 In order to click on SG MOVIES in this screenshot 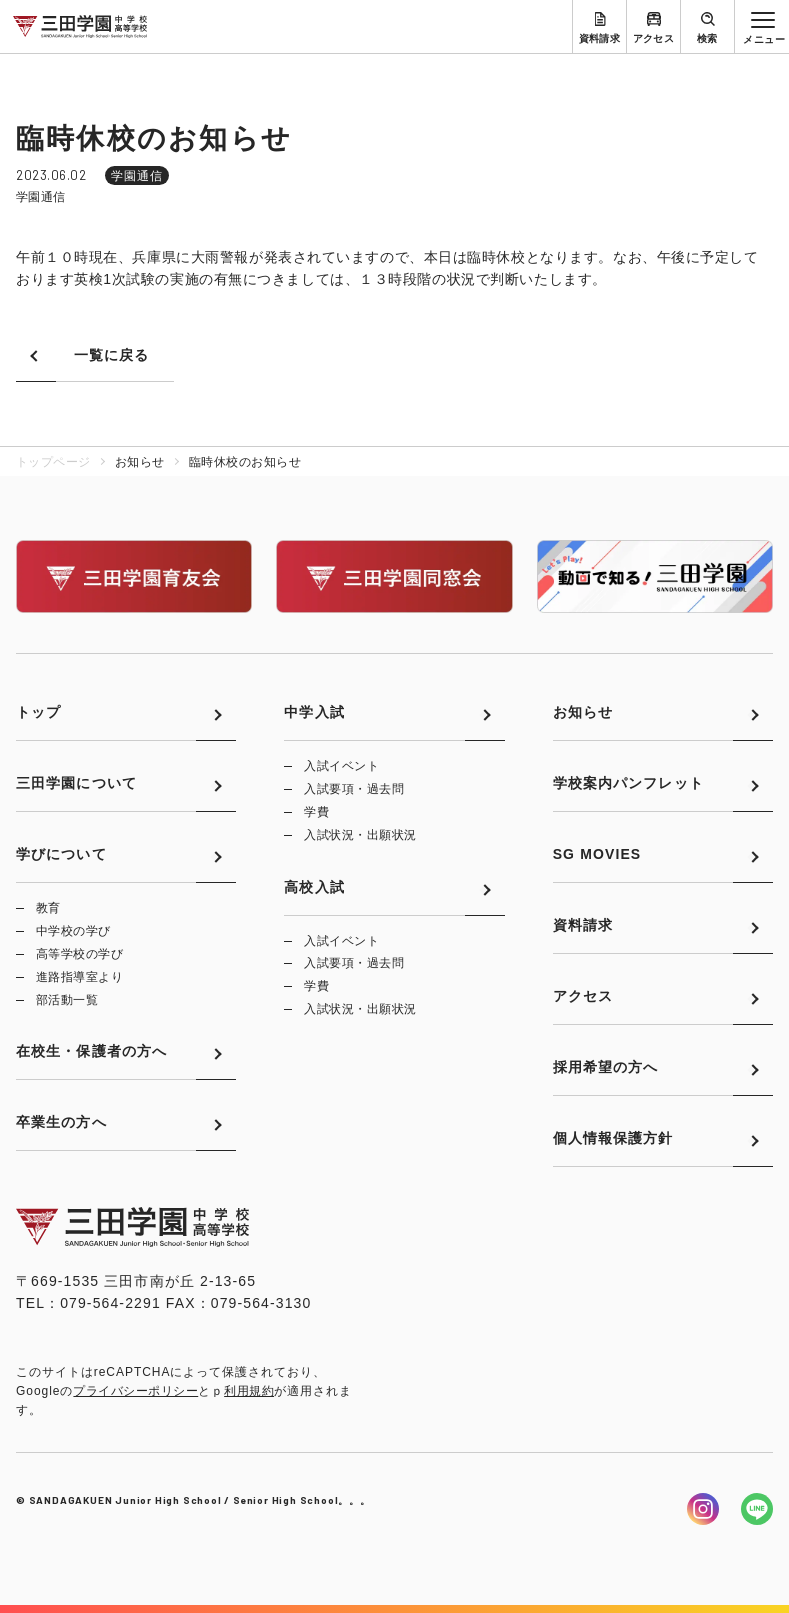, I will do `click(597, 854)`.